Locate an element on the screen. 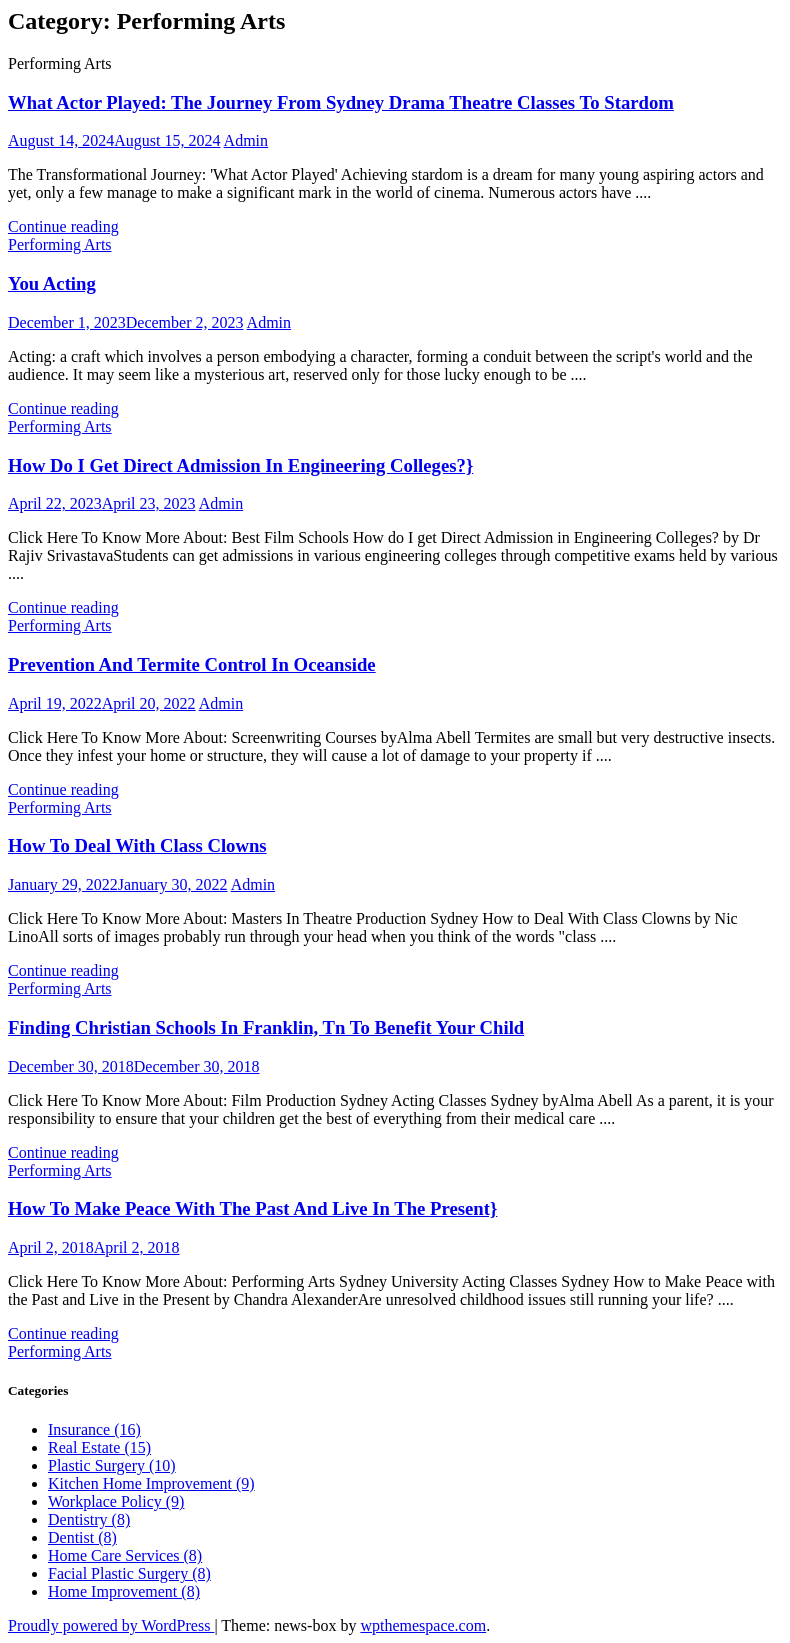 This screenshot has width=790, height=1643. Admin is located at coordinates (246, 140).